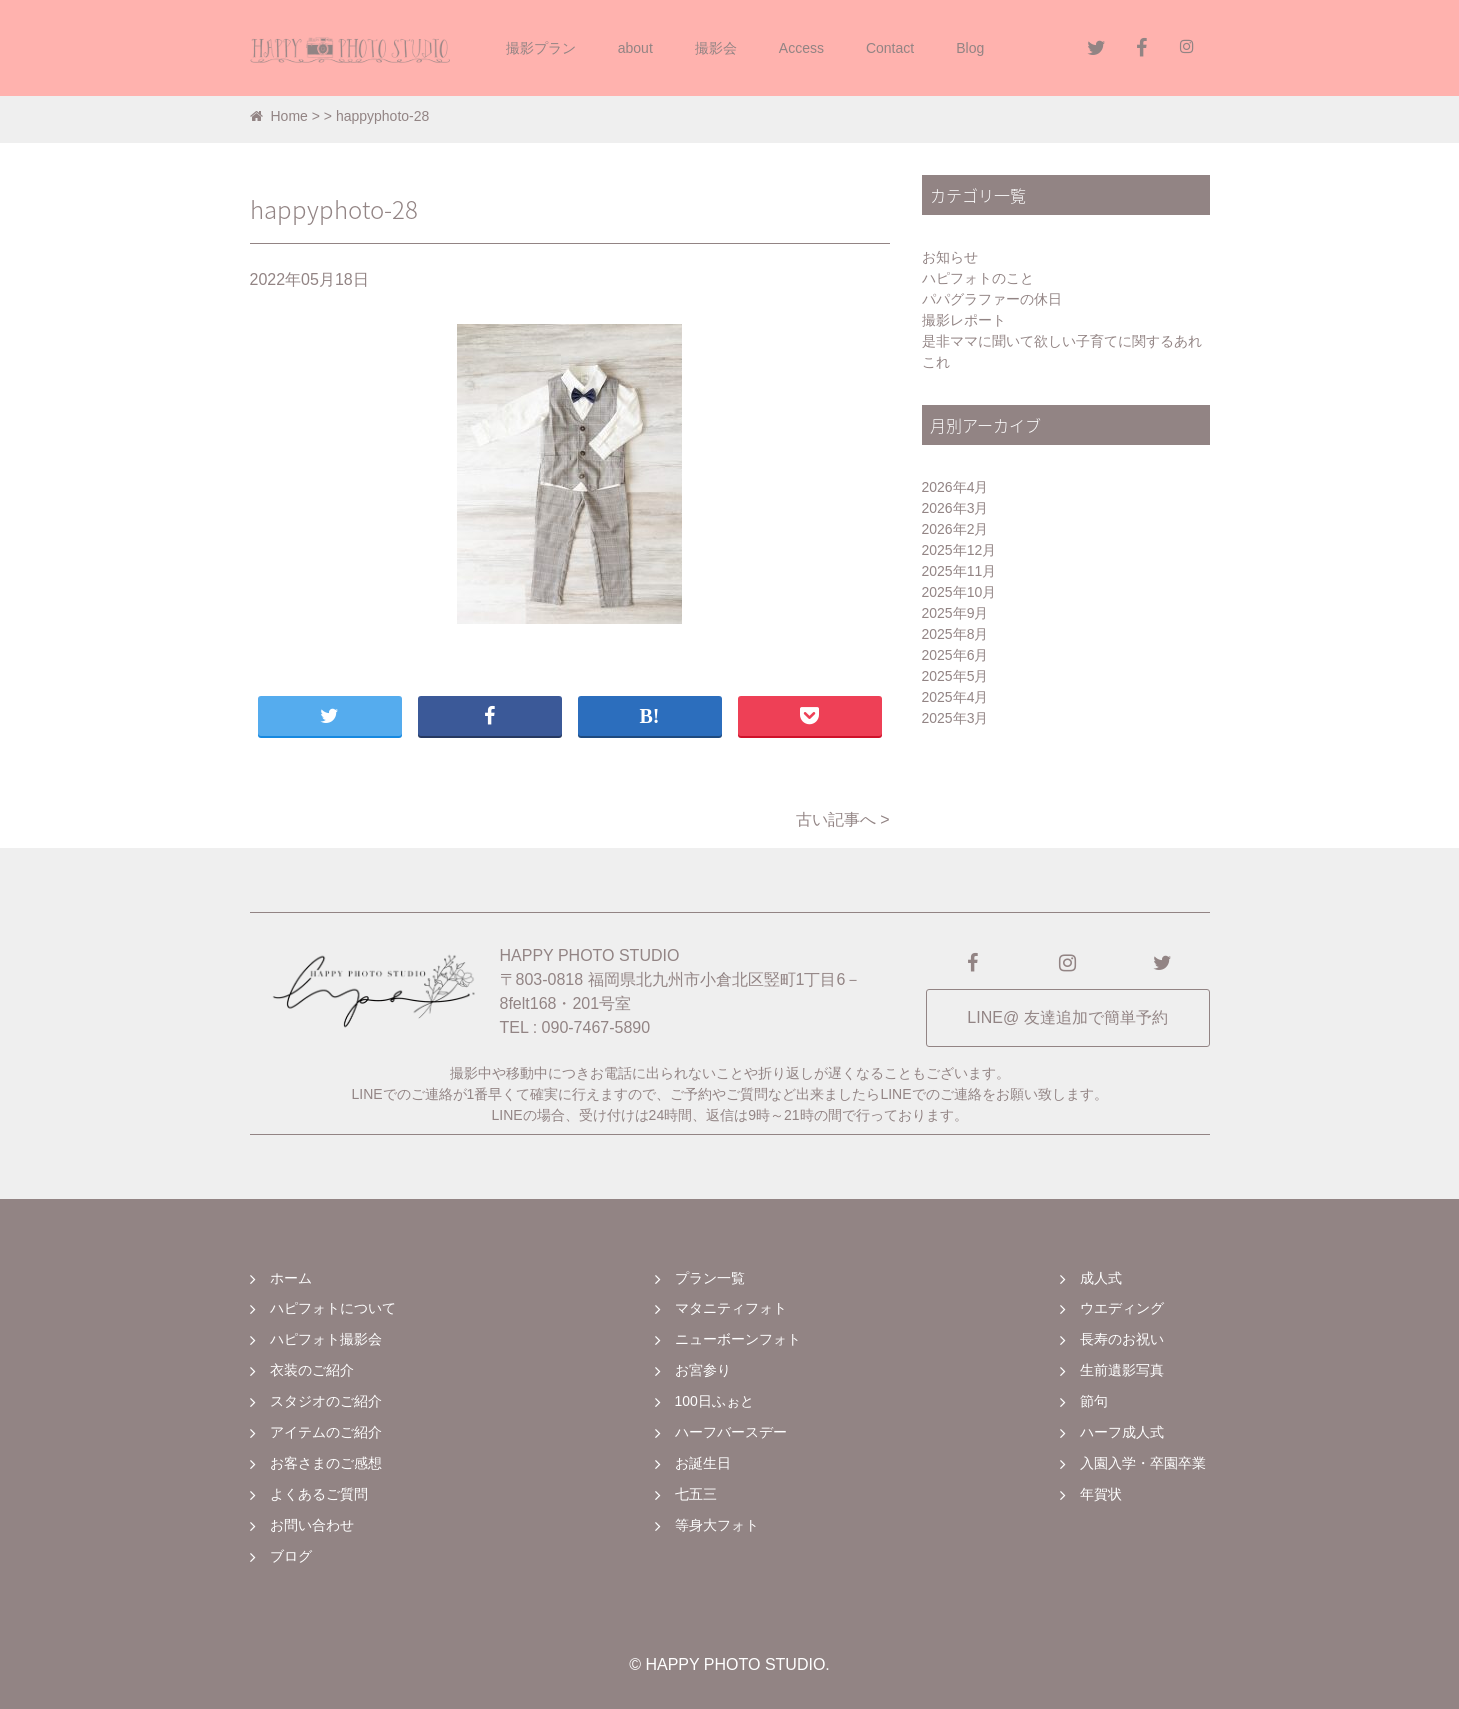 The height and width of the screenshot is (1709, 1459). I want to click on お客さまのご感想, so click(326, 1463).